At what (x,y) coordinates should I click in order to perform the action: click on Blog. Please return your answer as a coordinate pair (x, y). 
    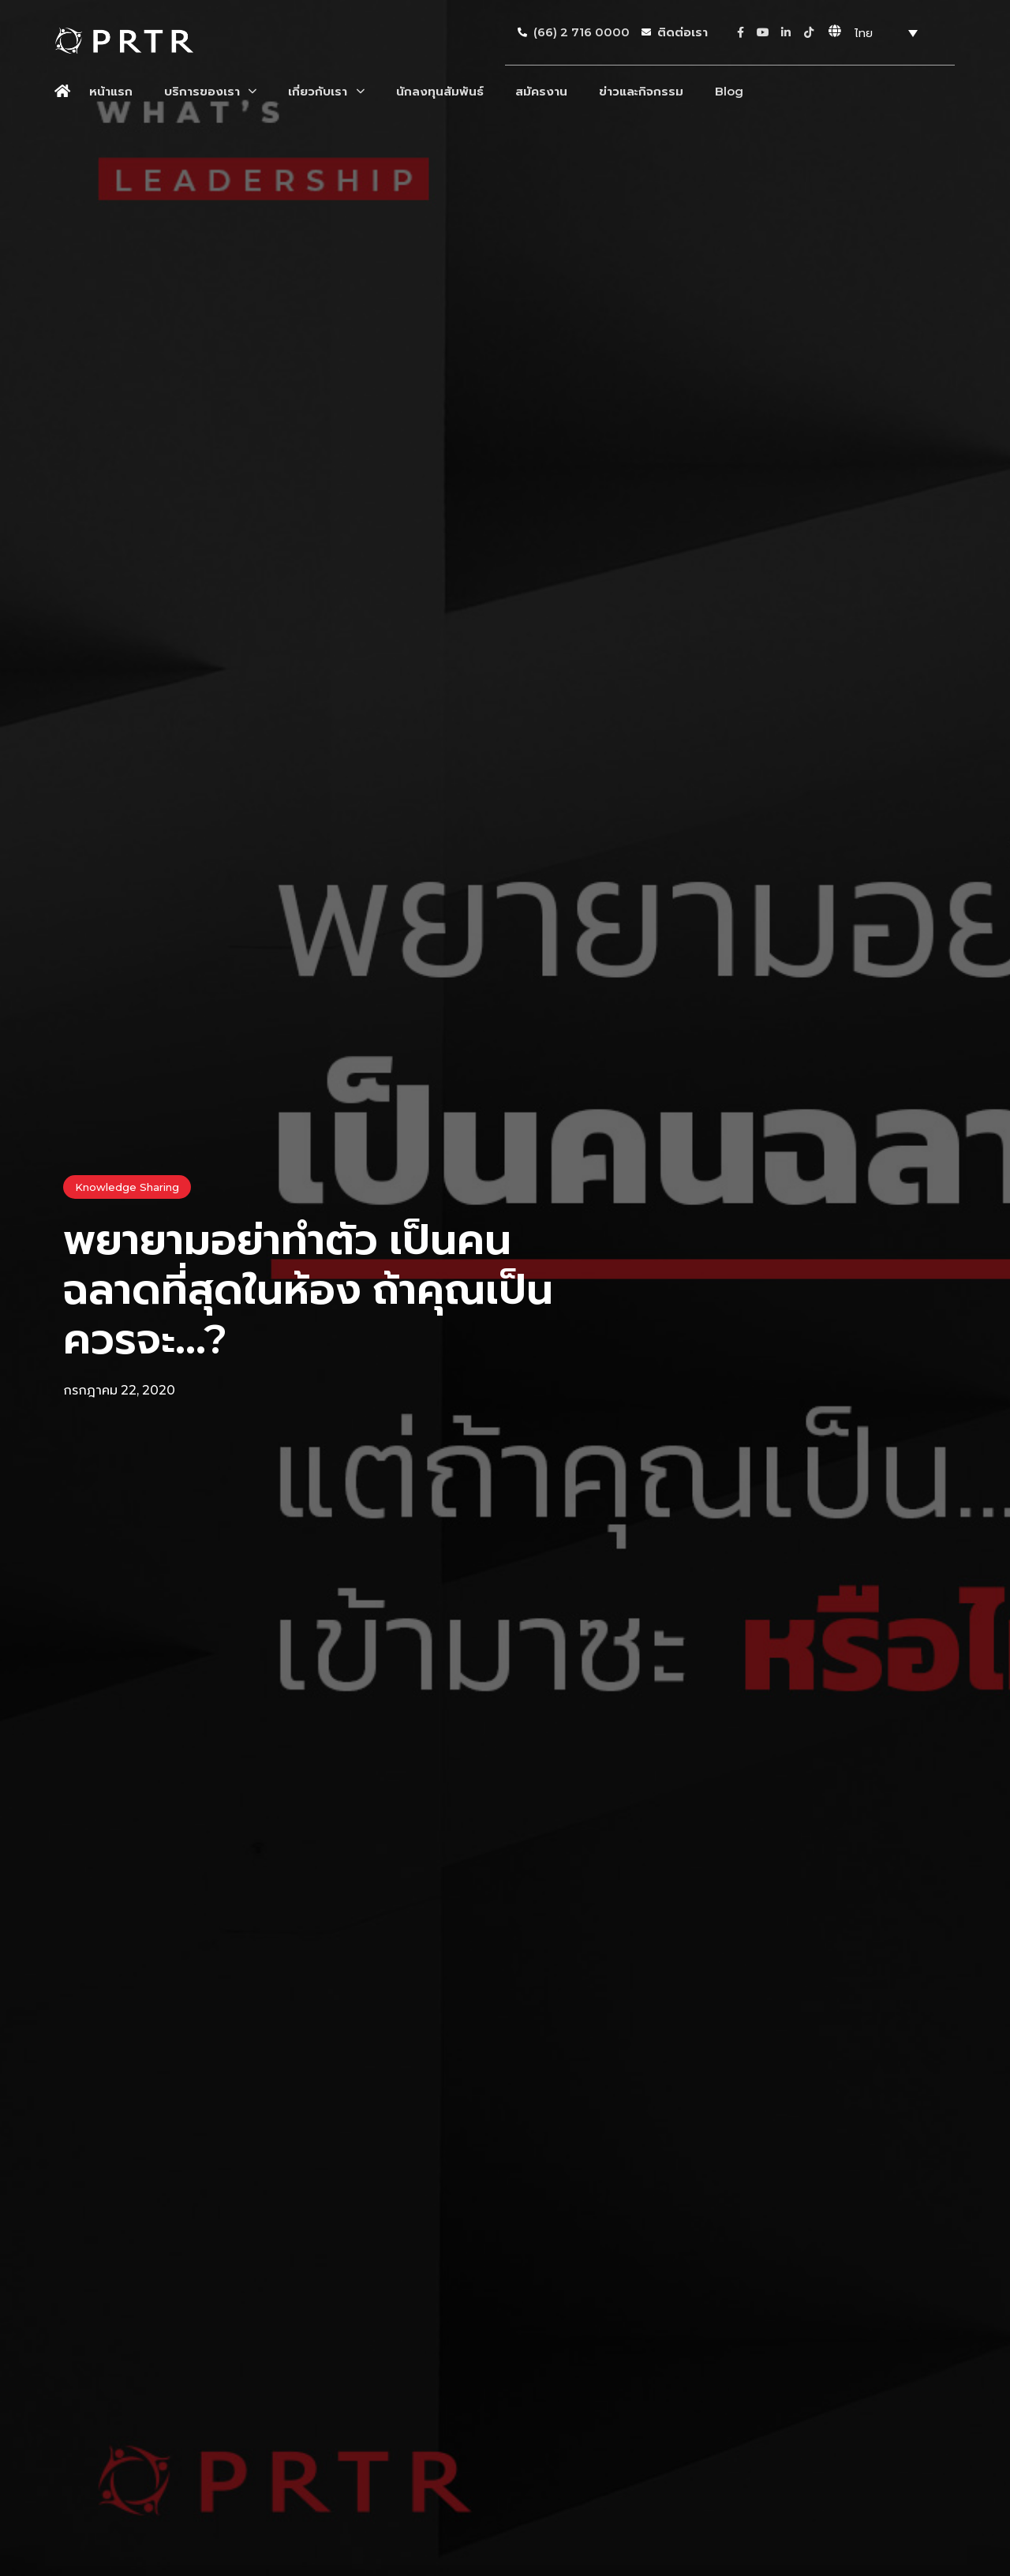
    Looking at the image, I should click on (729, 91).